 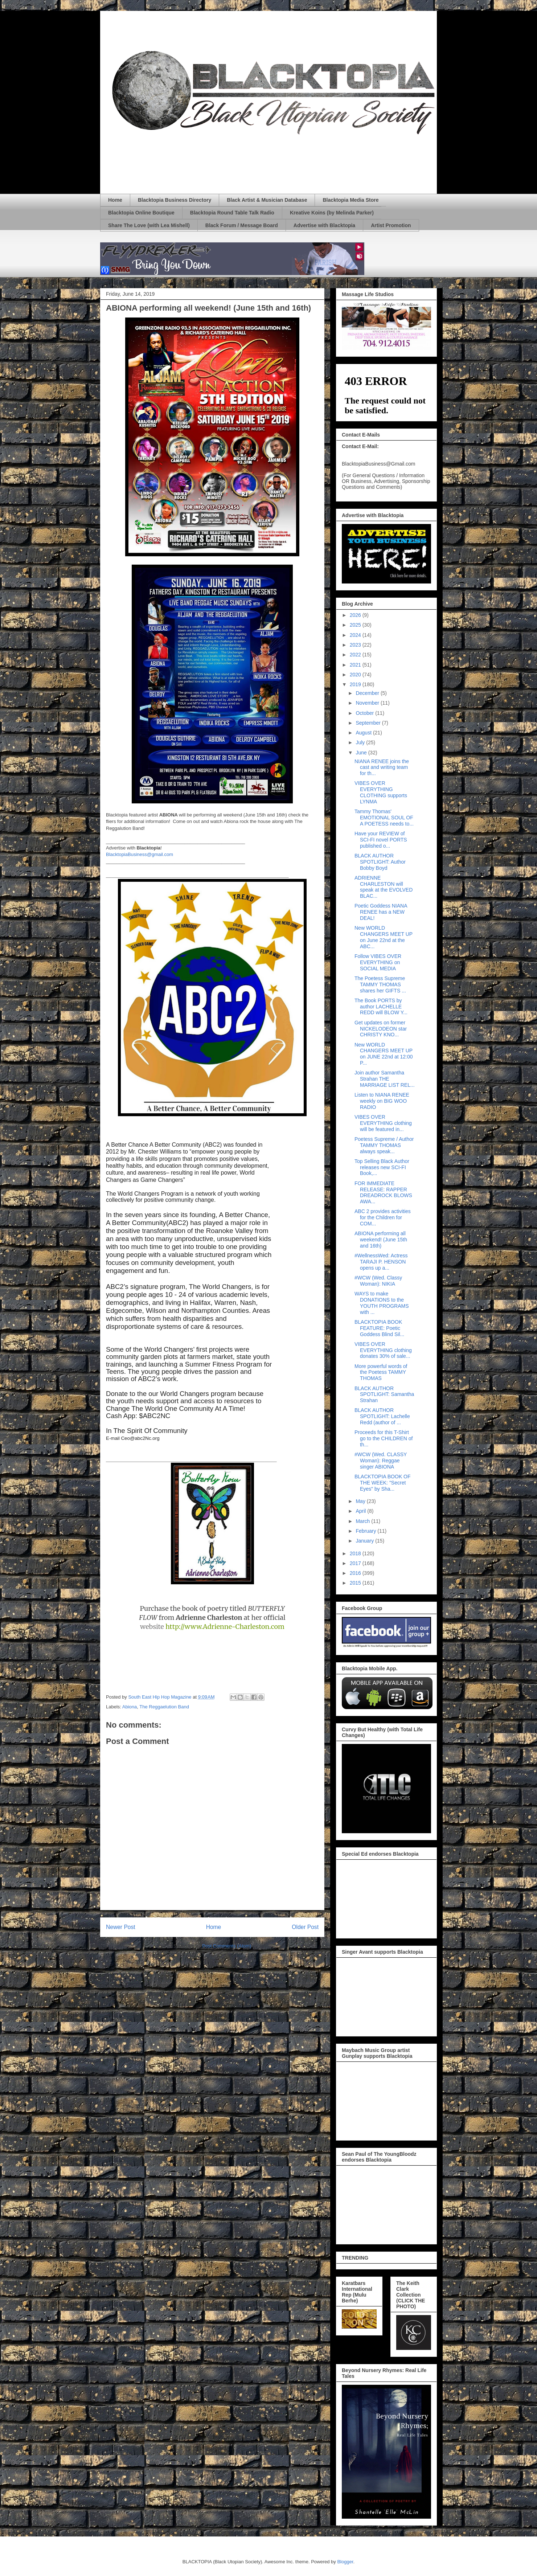 What do you see at coordinates (380, 840) in the screenshot?
I see `Have your REVIEW of SCI-FI novel PORTS published o...` at bounding box center [380, 840].